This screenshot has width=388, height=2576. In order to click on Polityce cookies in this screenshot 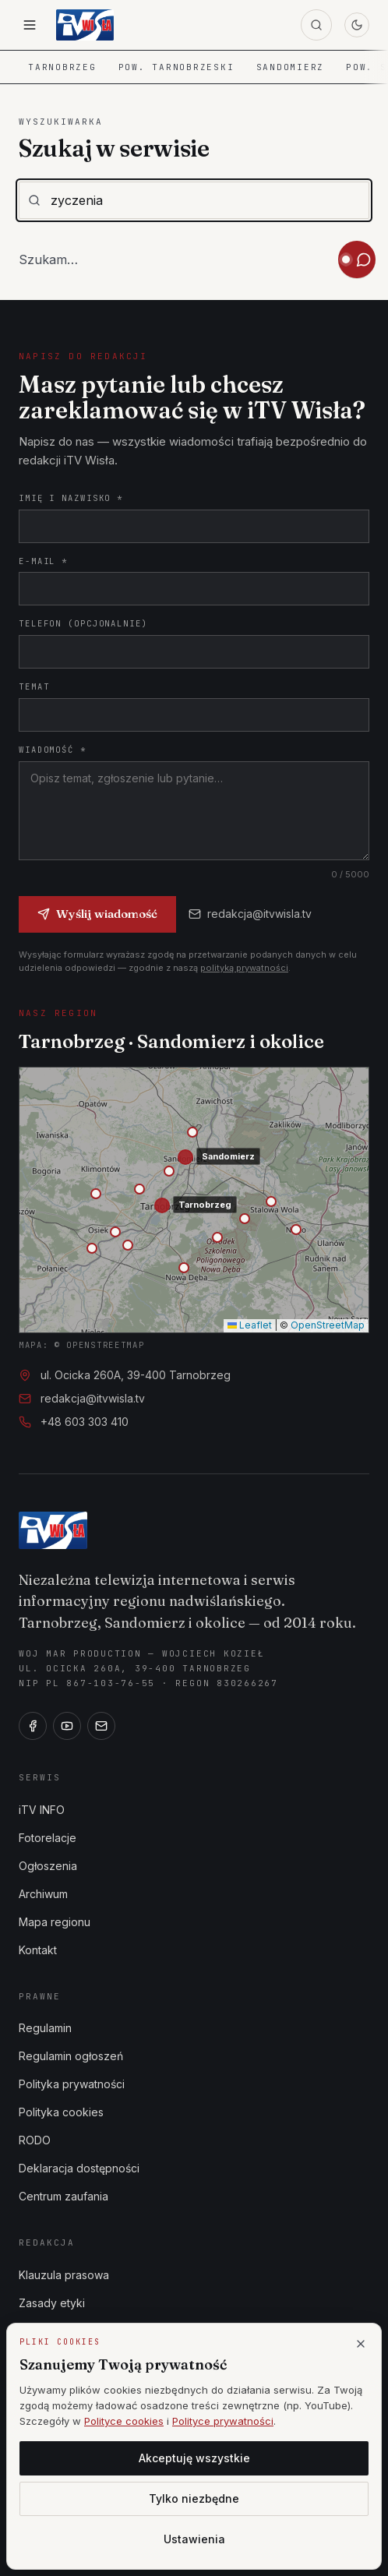, I will do `click(124, 2421)`.